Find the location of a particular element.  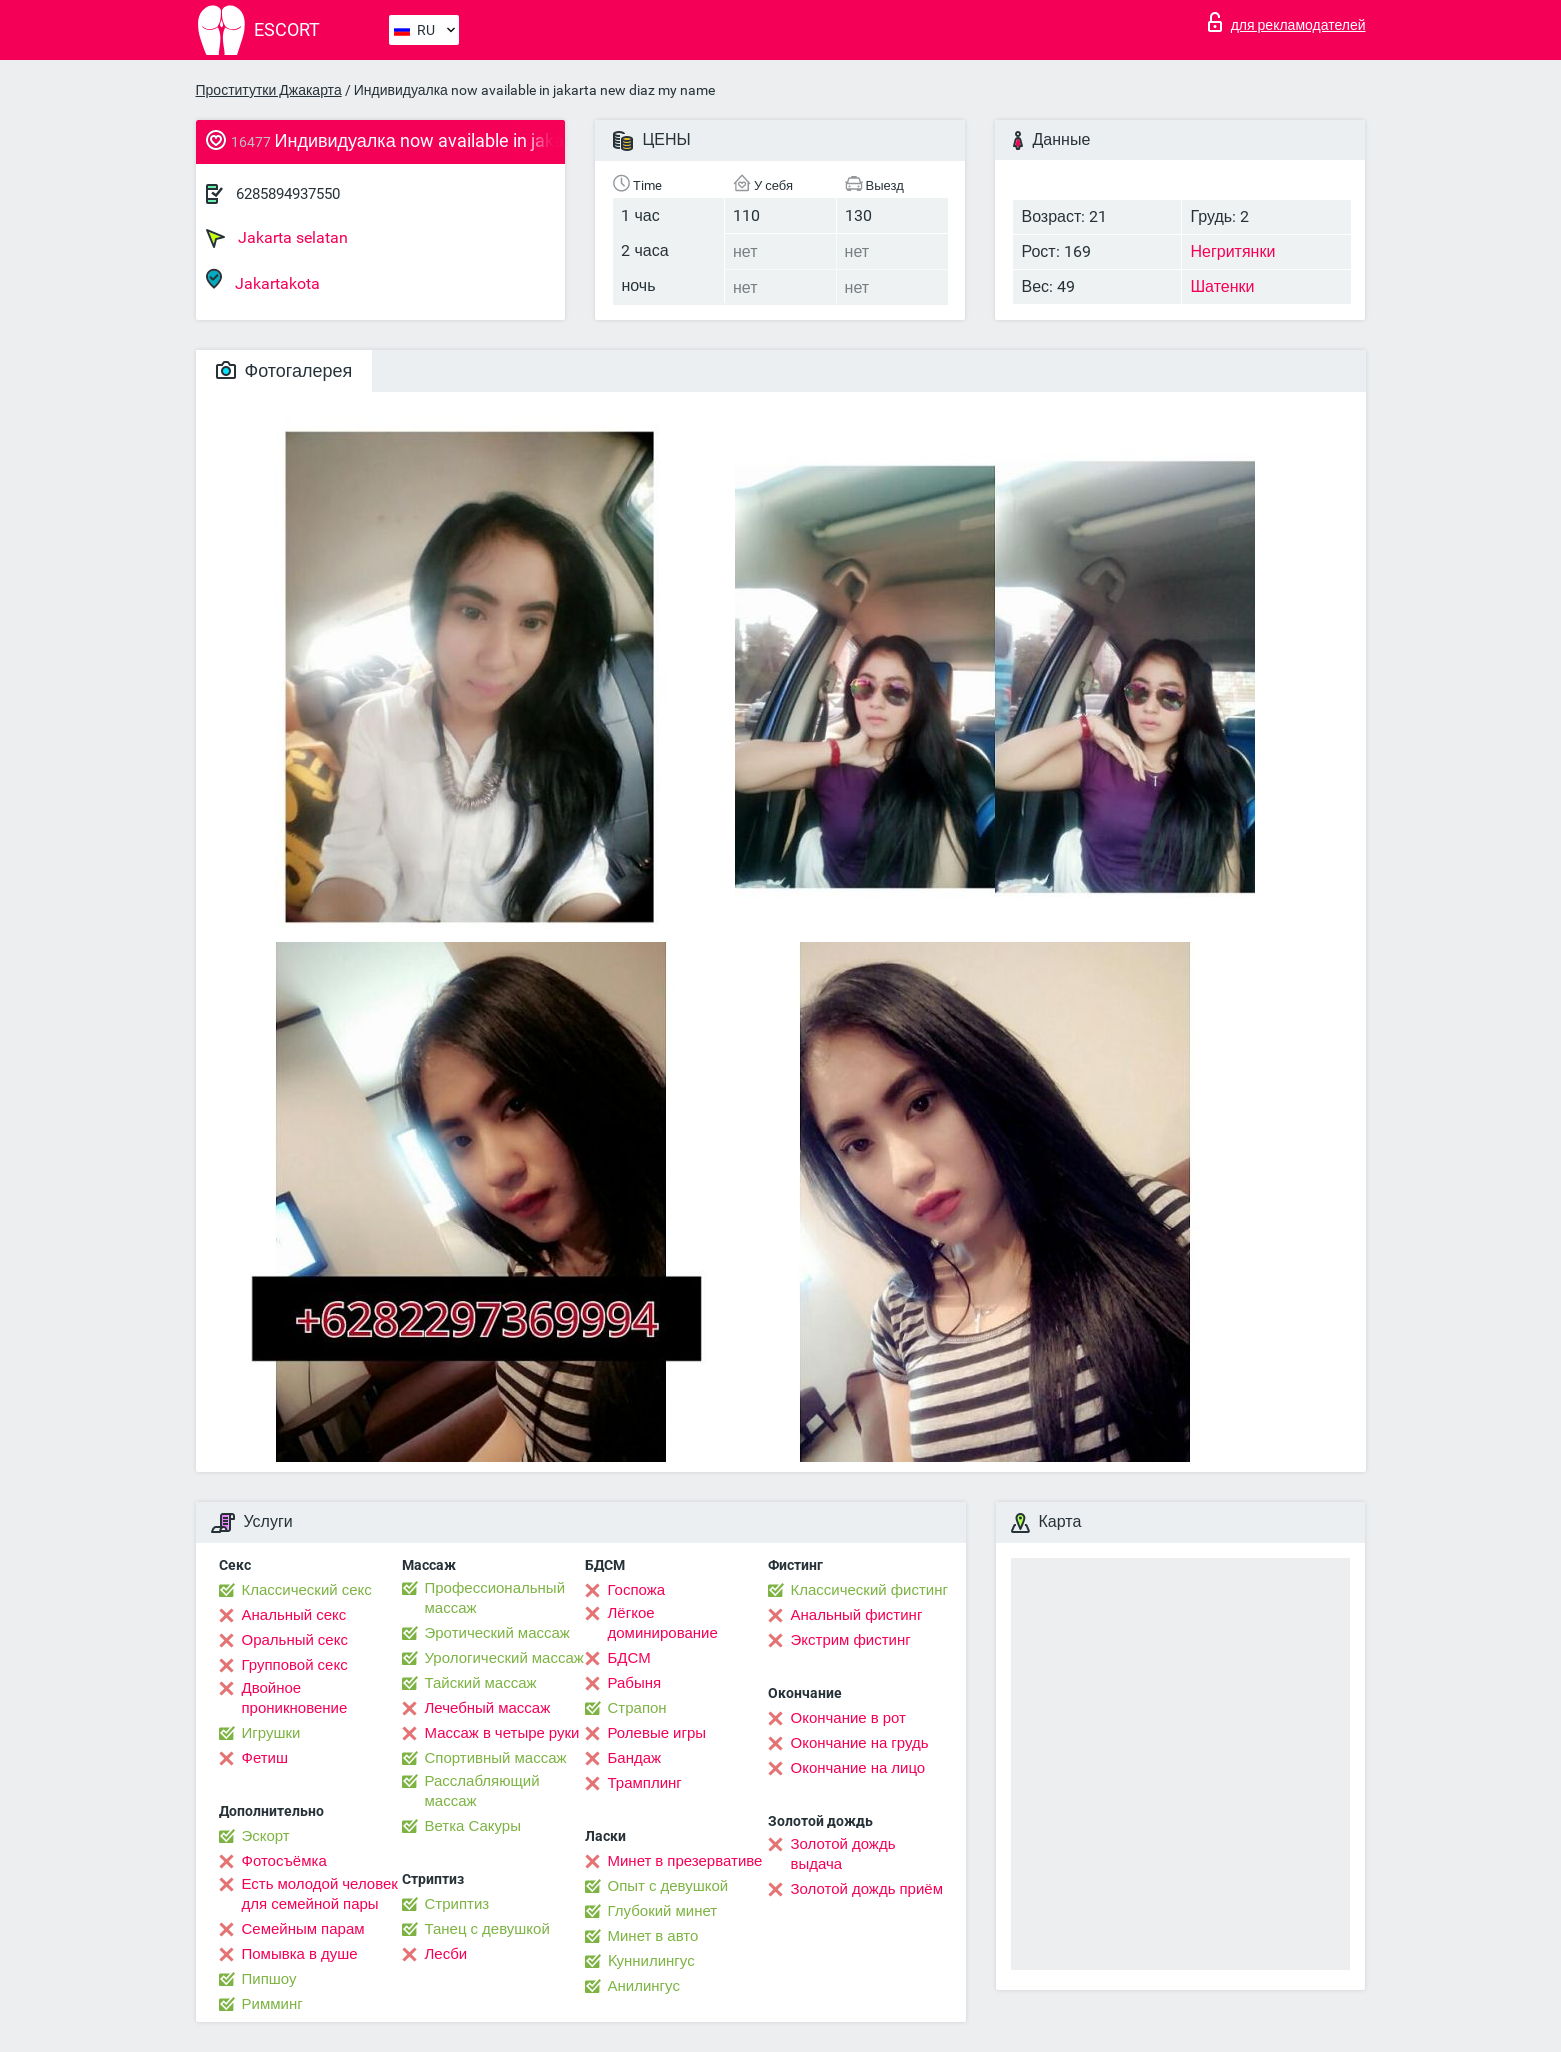

Эротический массаж is located at coordinates (497, 1633).